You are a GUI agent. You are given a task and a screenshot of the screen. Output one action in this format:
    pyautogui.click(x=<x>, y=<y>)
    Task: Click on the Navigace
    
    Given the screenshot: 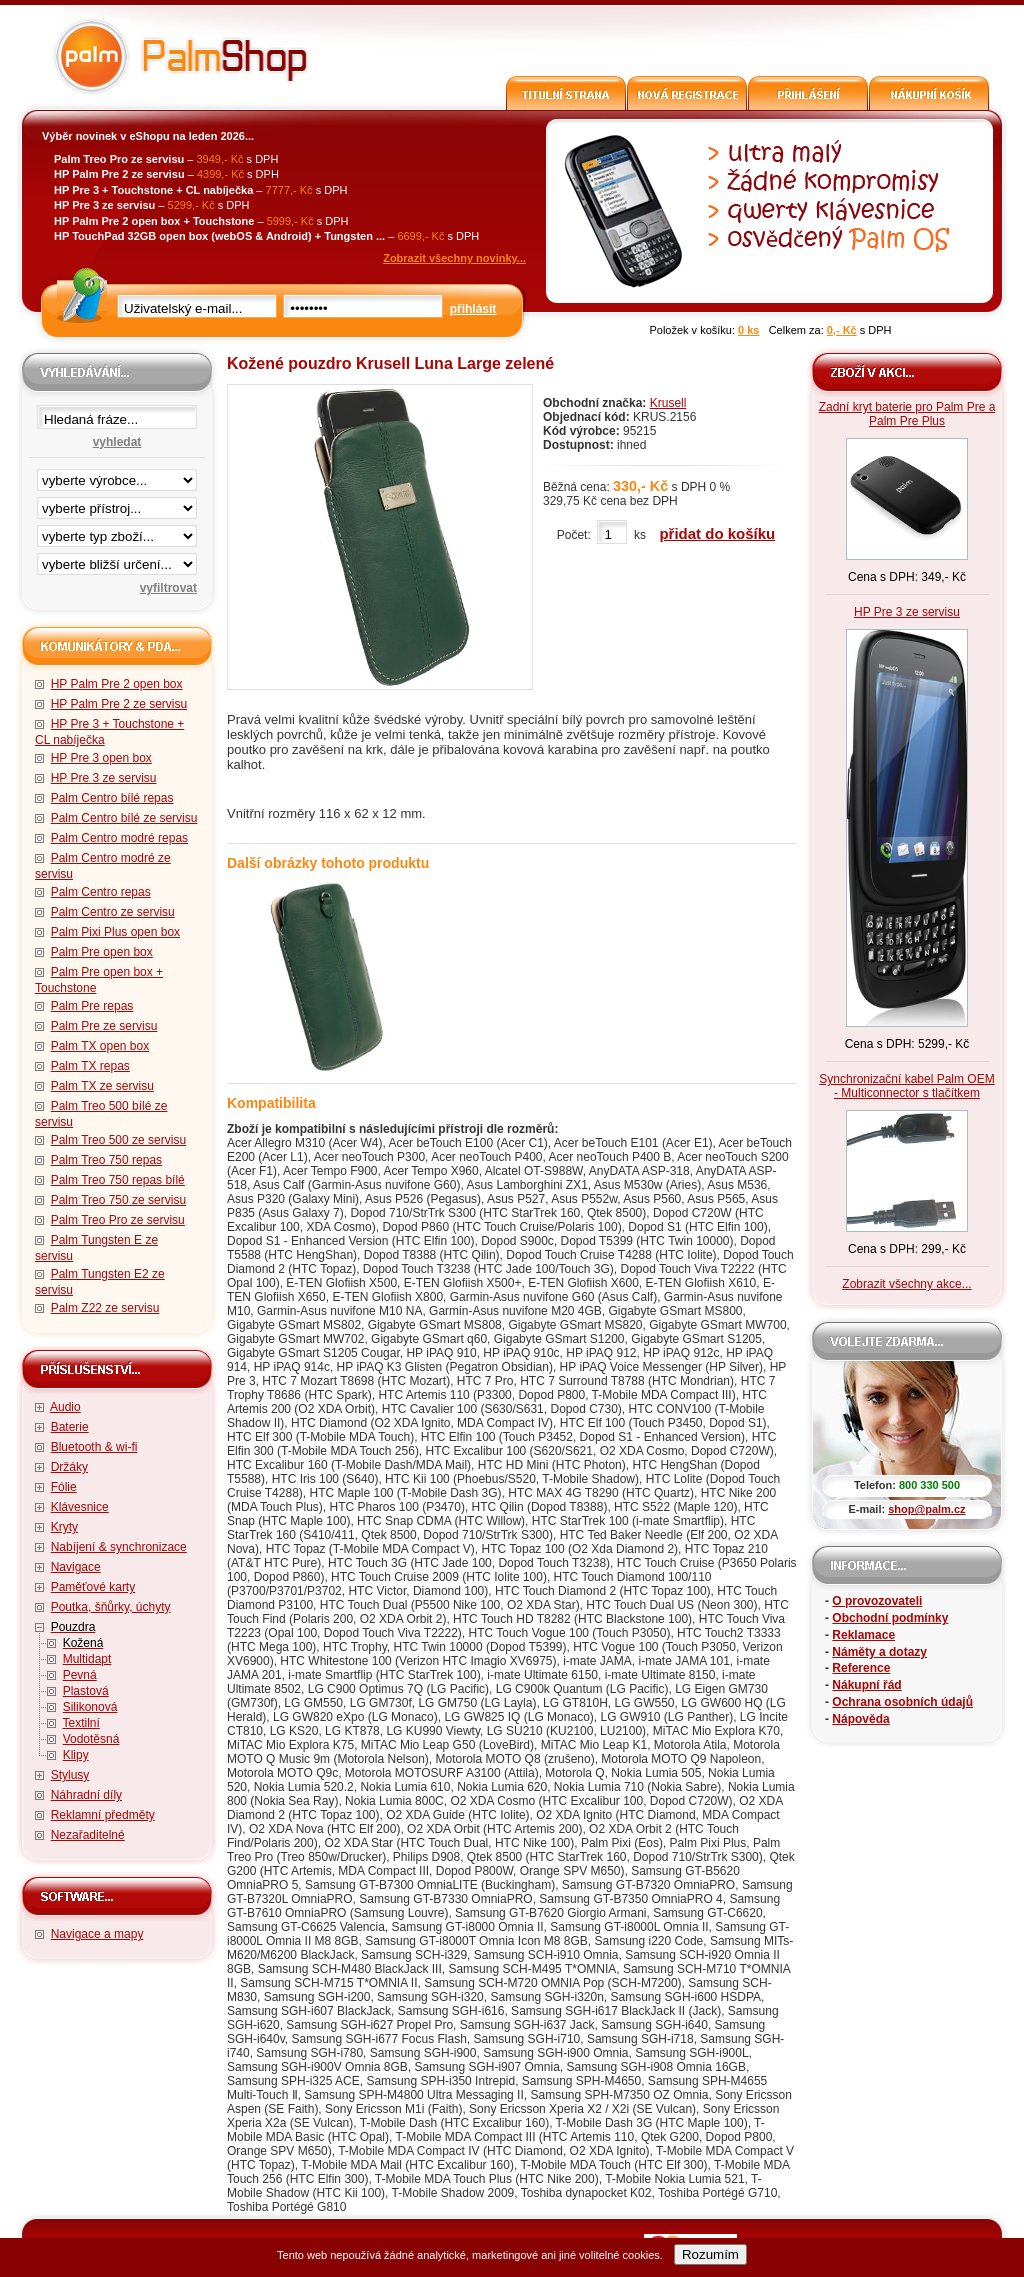 What is the action you would take?
    pyautogui.click(x=76, y=1567)
    